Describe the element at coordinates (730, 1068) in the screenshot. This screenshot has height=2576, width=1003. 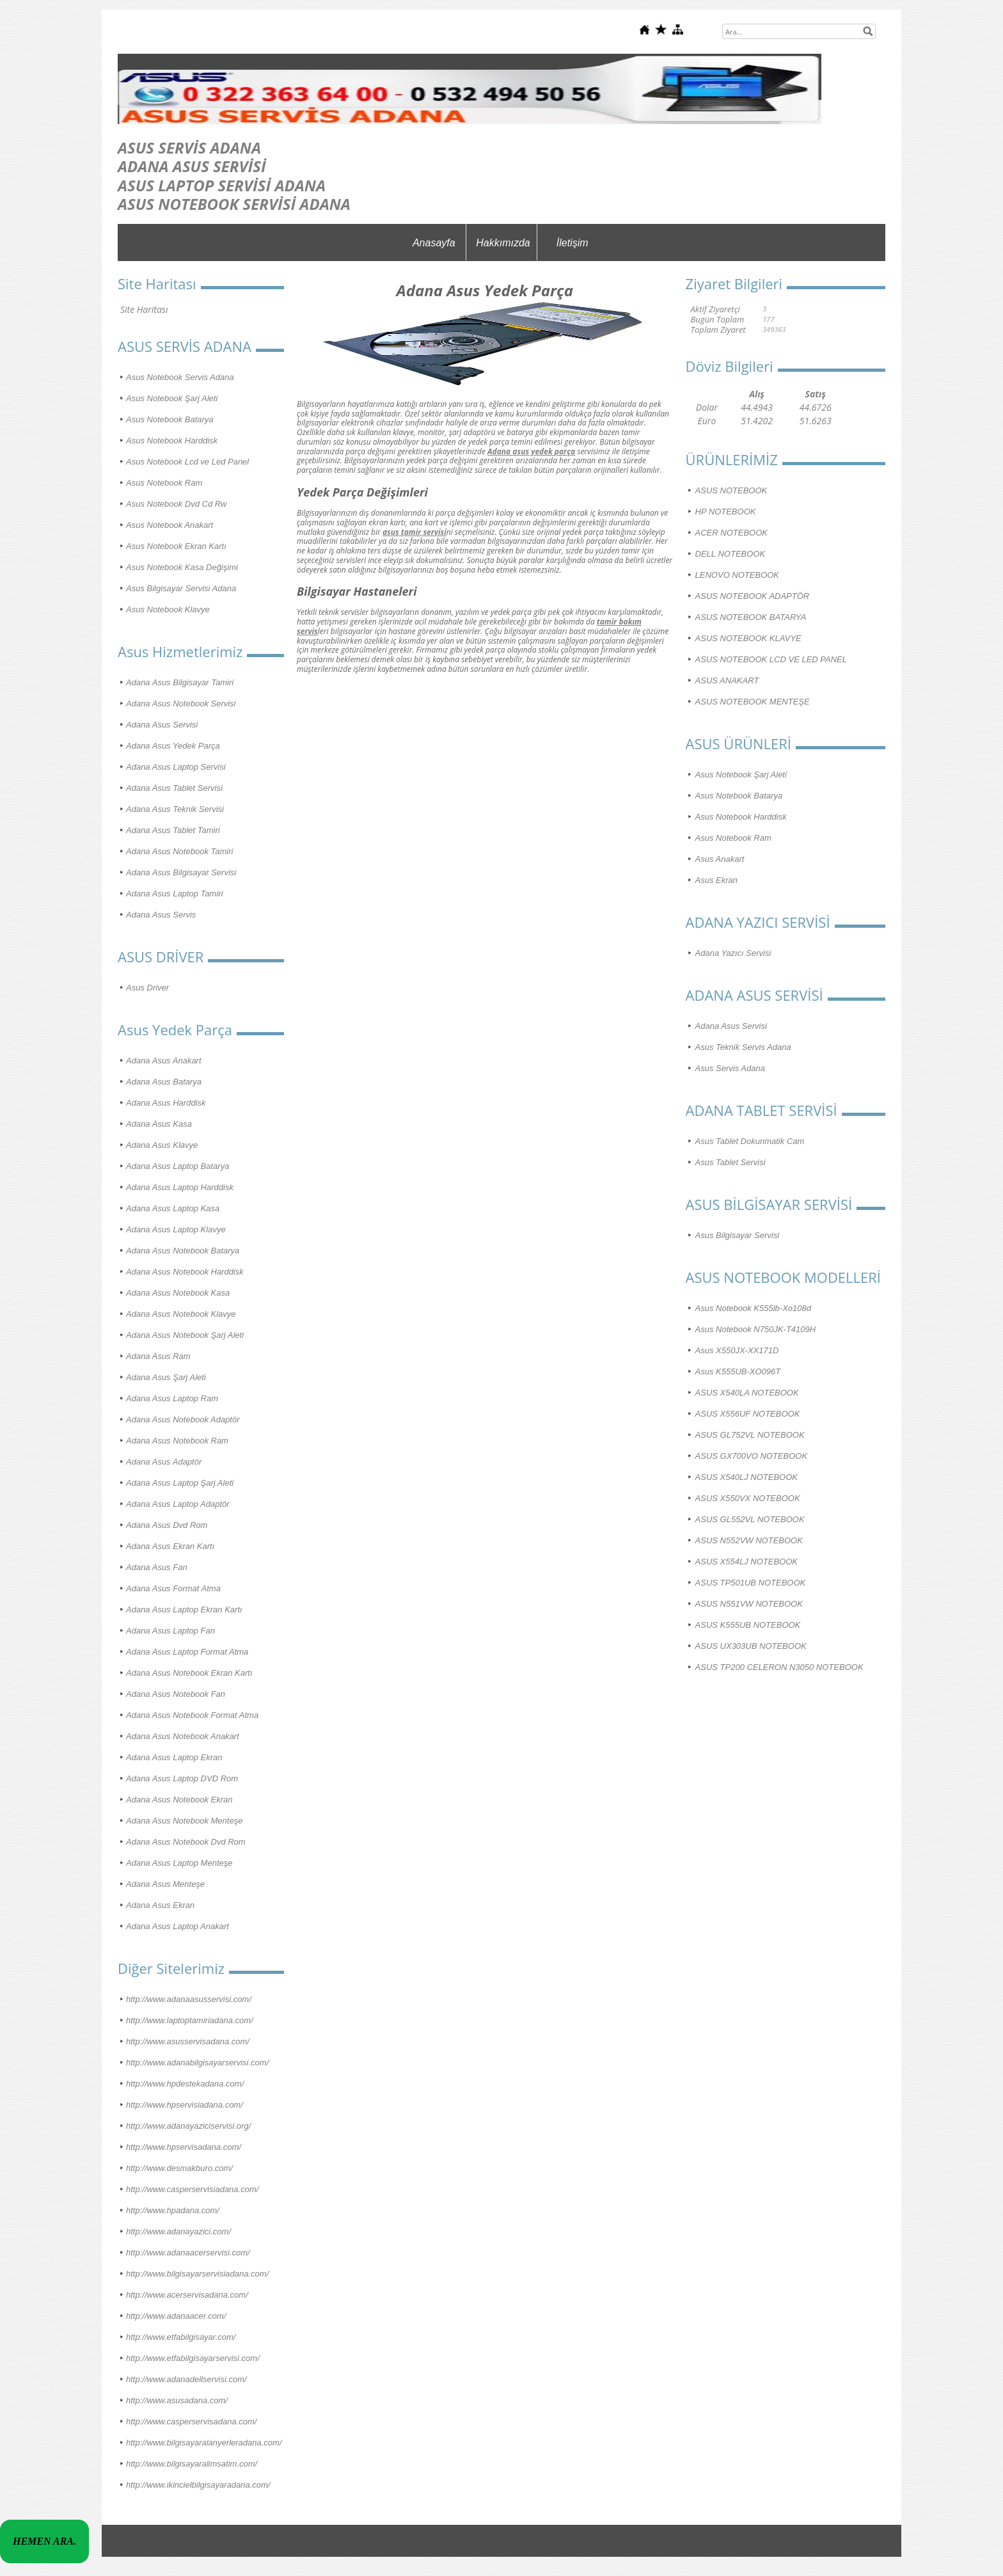
I see `Asus Servis Adana` at that location.